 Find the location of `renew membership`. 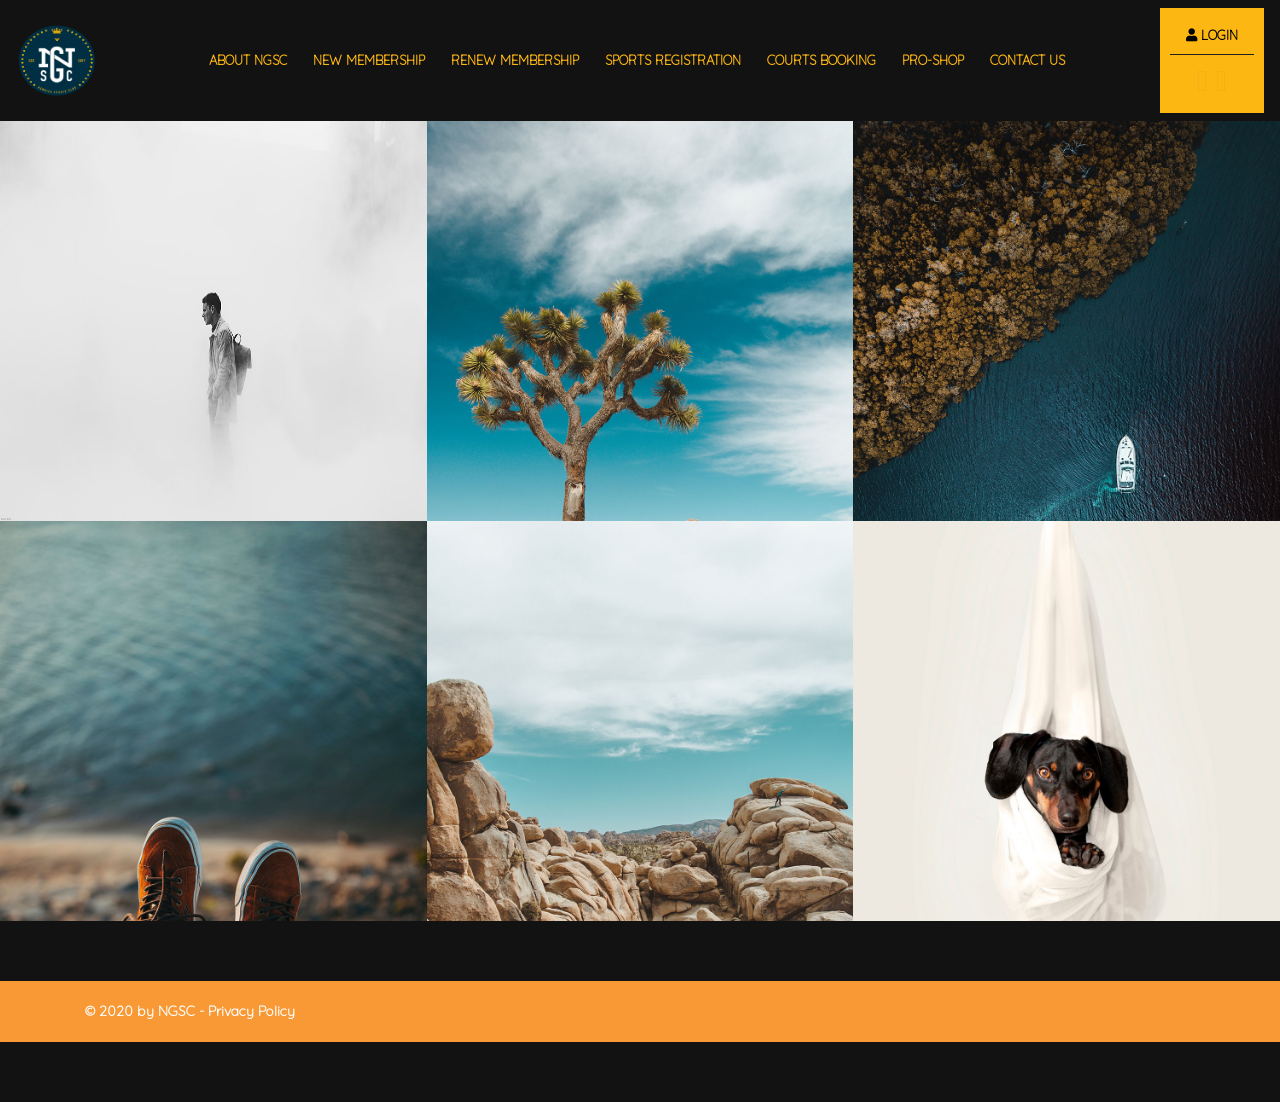

renew membership is located at coordinates (515, 60).